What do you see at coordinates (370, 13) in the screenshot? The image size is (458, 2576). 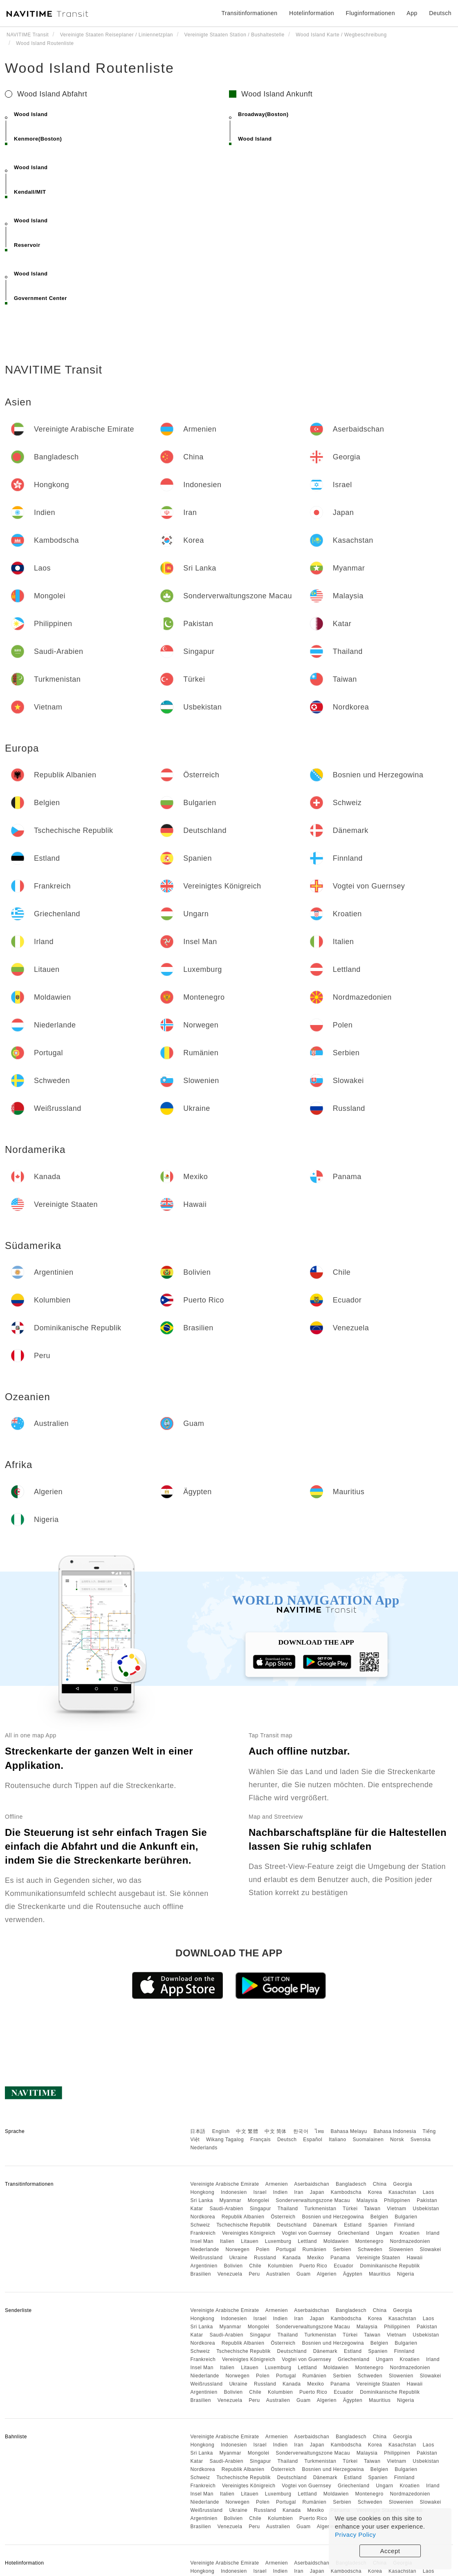 I see `Fluginformationen` at bounding box center [370, 13].